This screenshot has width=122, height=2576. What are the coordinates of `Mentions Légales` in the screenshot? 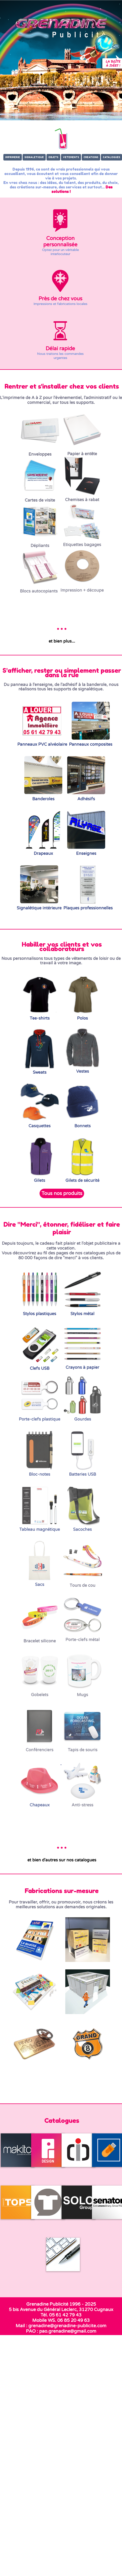 It's located at (61, 2337).